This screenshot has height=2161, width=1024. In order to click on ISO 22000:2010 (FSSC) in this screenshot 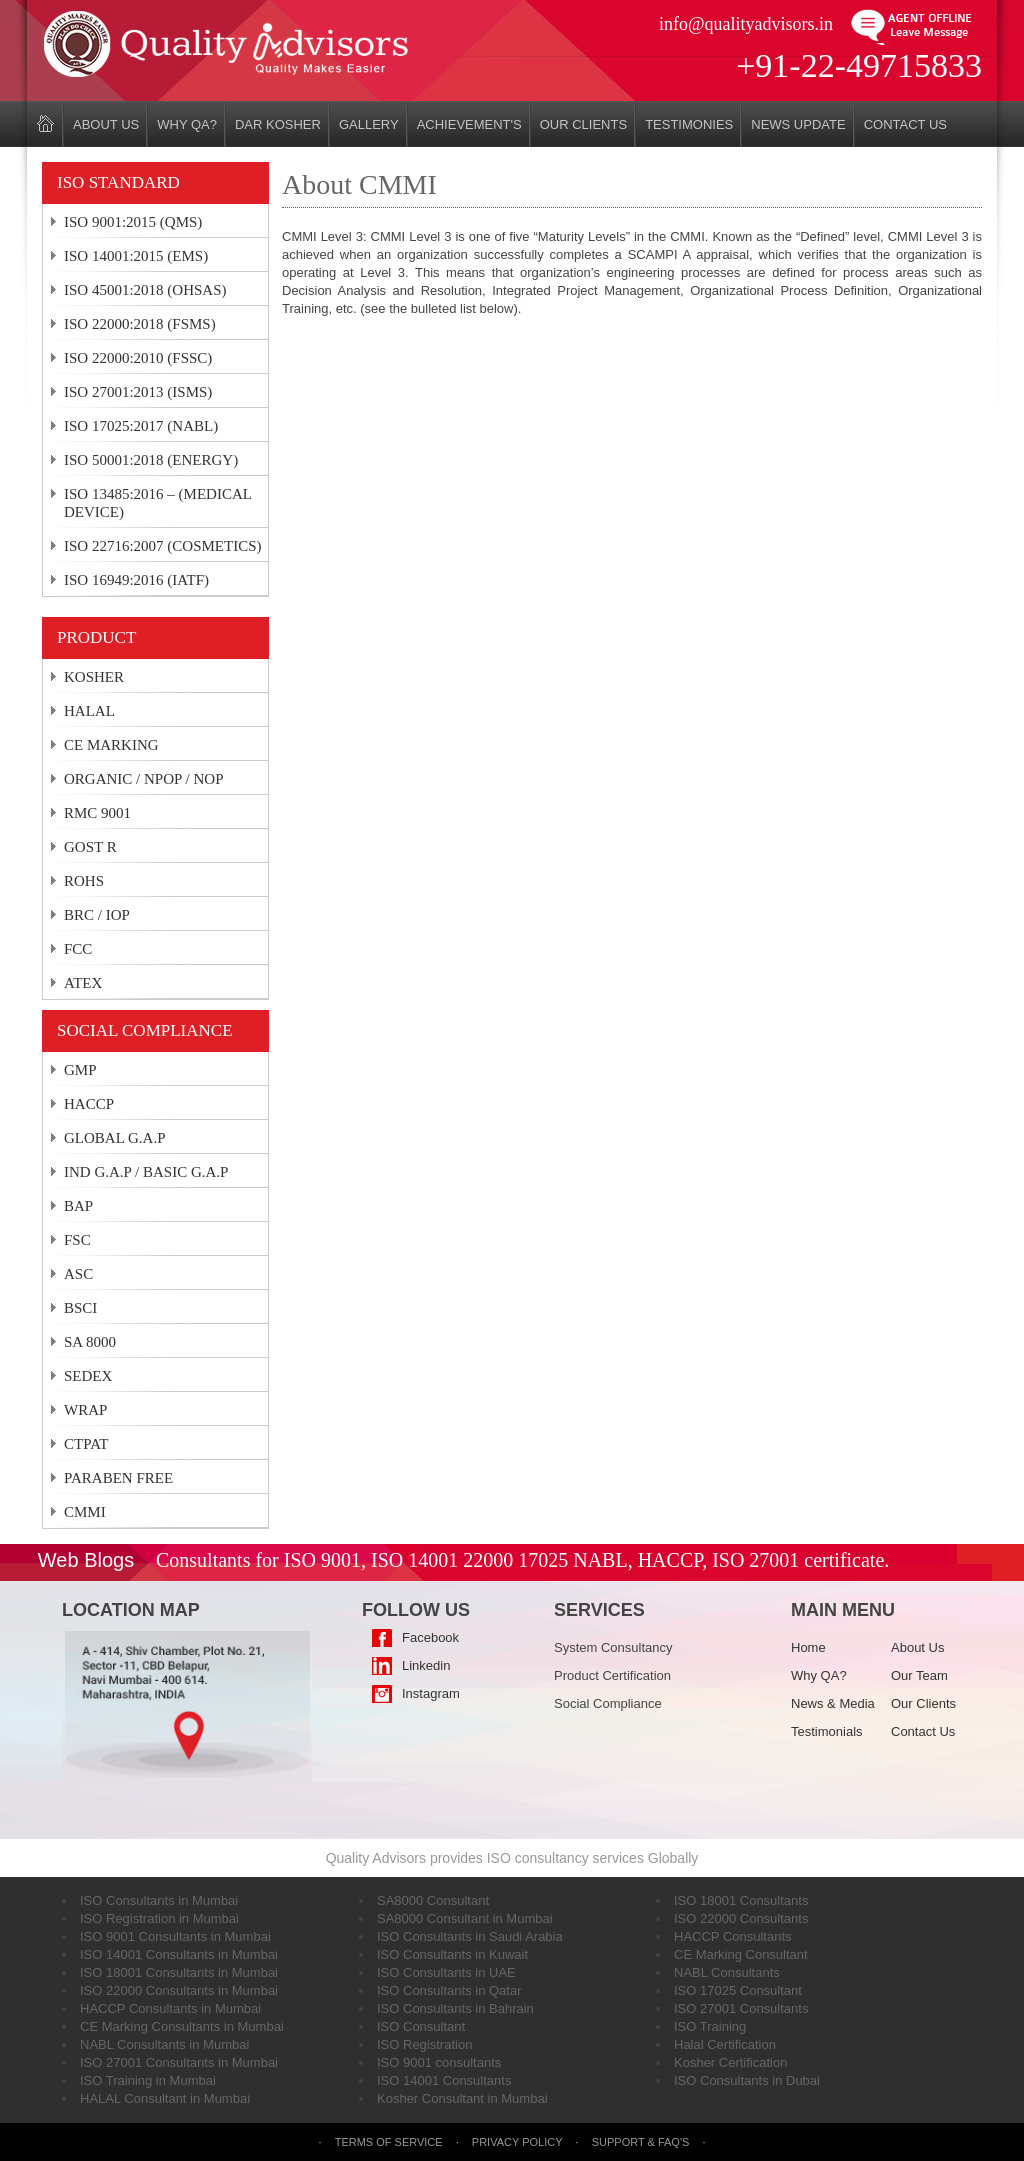, I will do `click(138, 358)`.